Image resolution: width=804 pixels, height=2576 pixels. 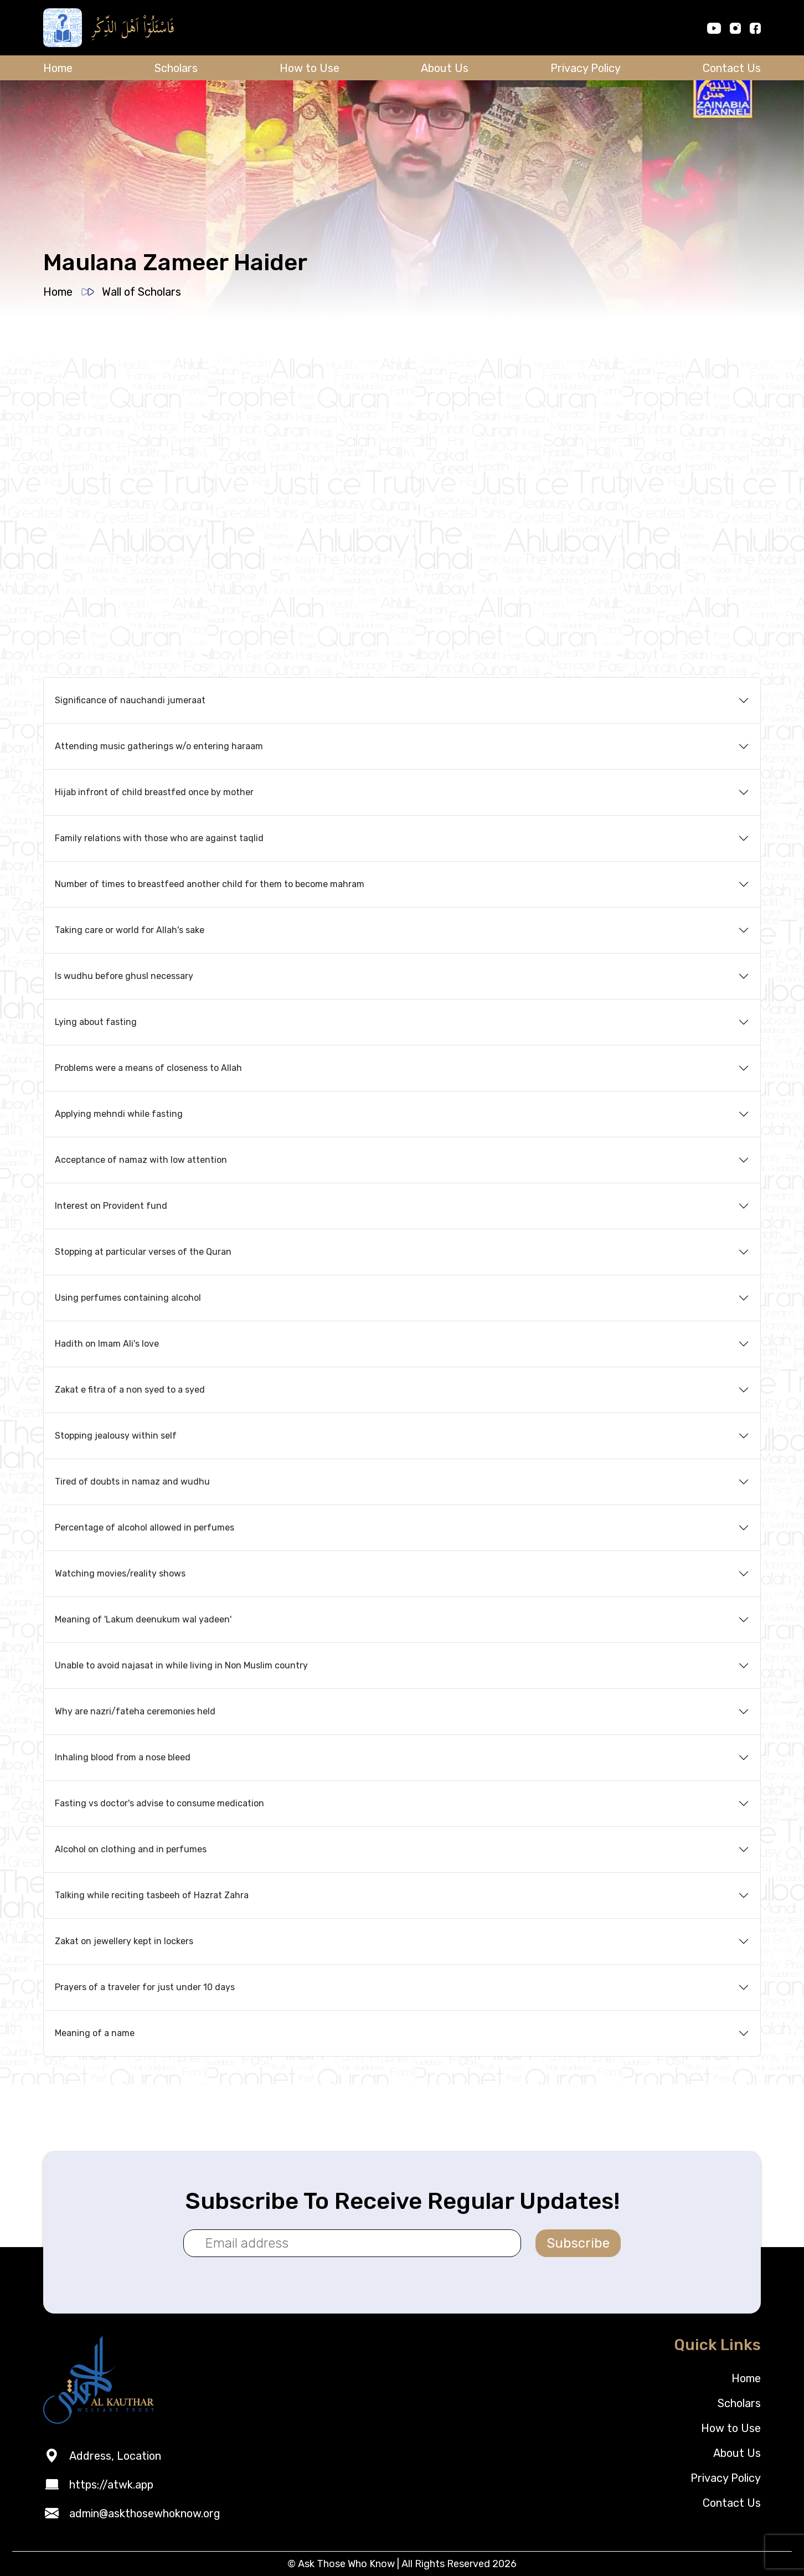 I want to click on Why are nazri/fateha ceremonies held, so click(x=135, y=1711).